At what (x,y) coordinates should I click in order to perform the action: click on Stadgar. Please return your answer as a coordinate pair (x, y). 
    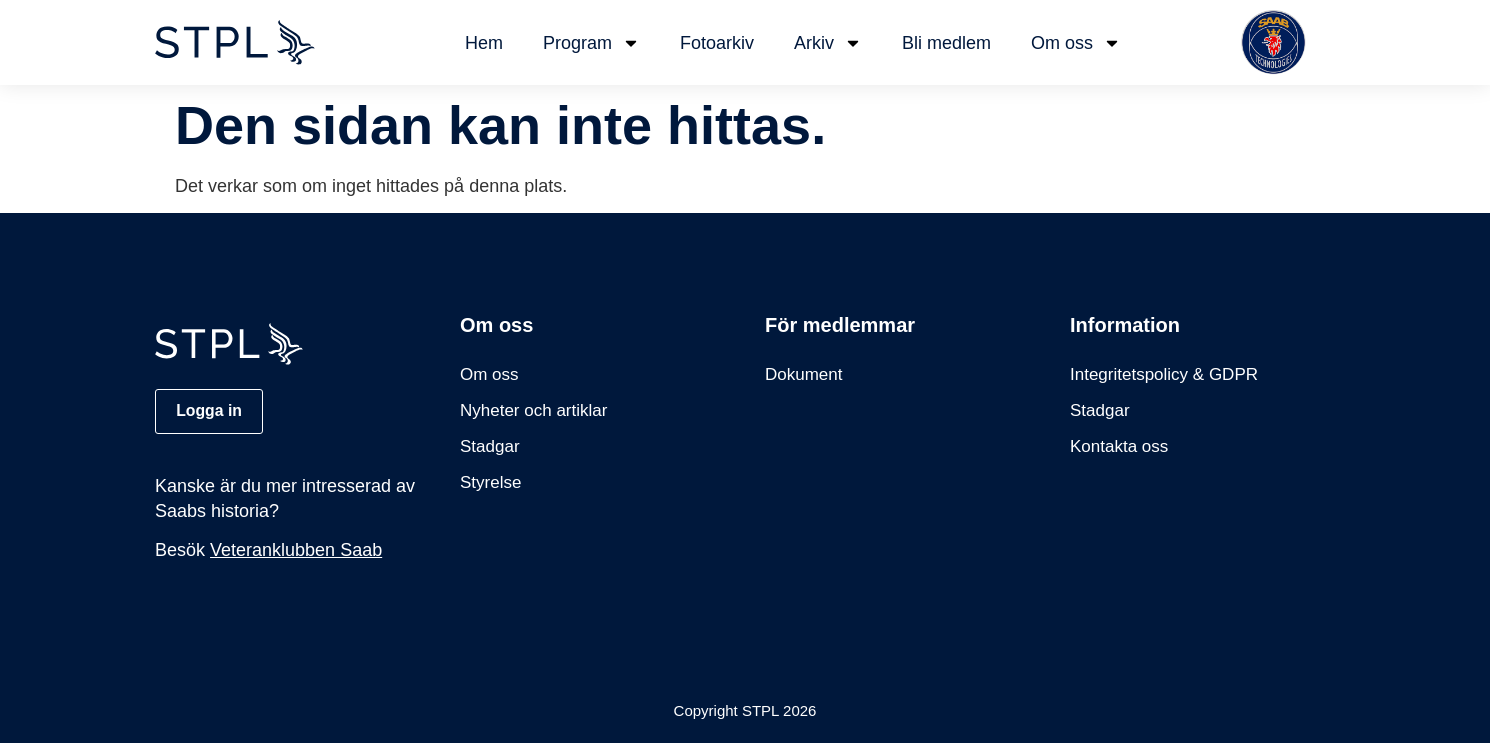
    Looking at the image, I should click on (490, 446).